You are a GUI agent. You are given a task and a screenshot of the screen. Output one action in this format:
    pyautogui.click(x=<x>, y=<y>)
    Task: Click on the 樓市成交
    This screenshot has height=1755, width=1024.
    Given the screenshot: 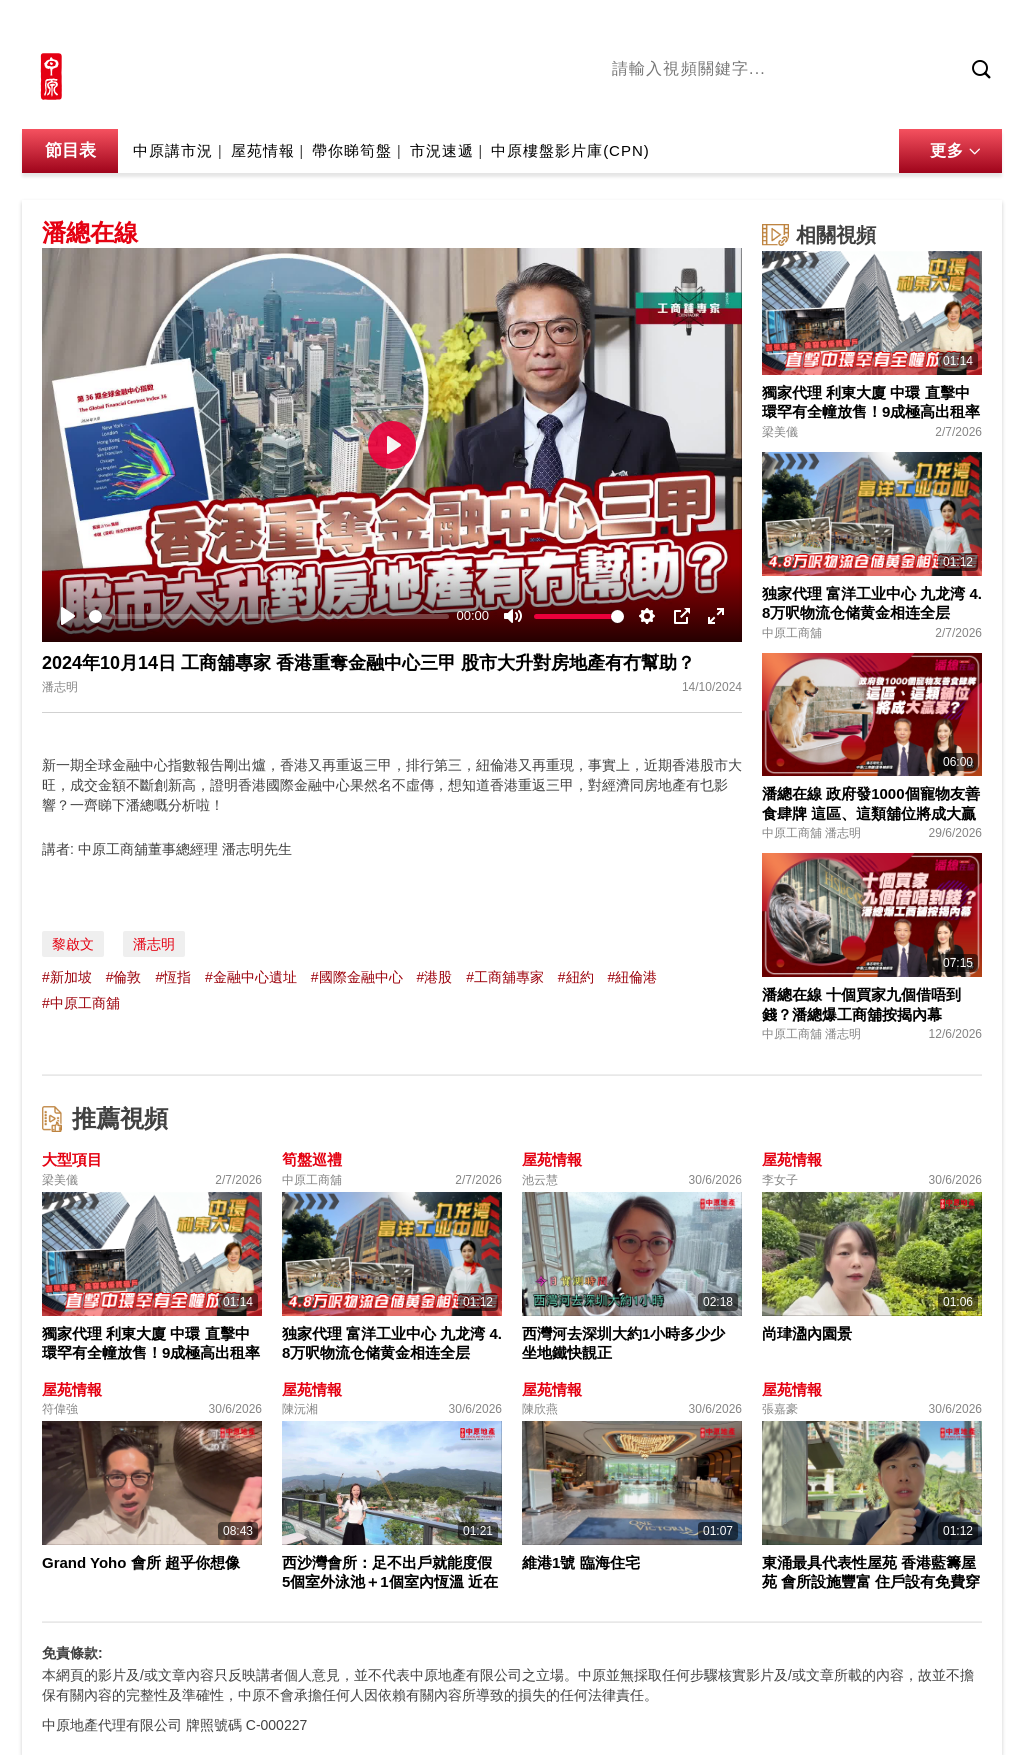 What is the action you would take?
    pyautogui.click(x=974, y=27)
    